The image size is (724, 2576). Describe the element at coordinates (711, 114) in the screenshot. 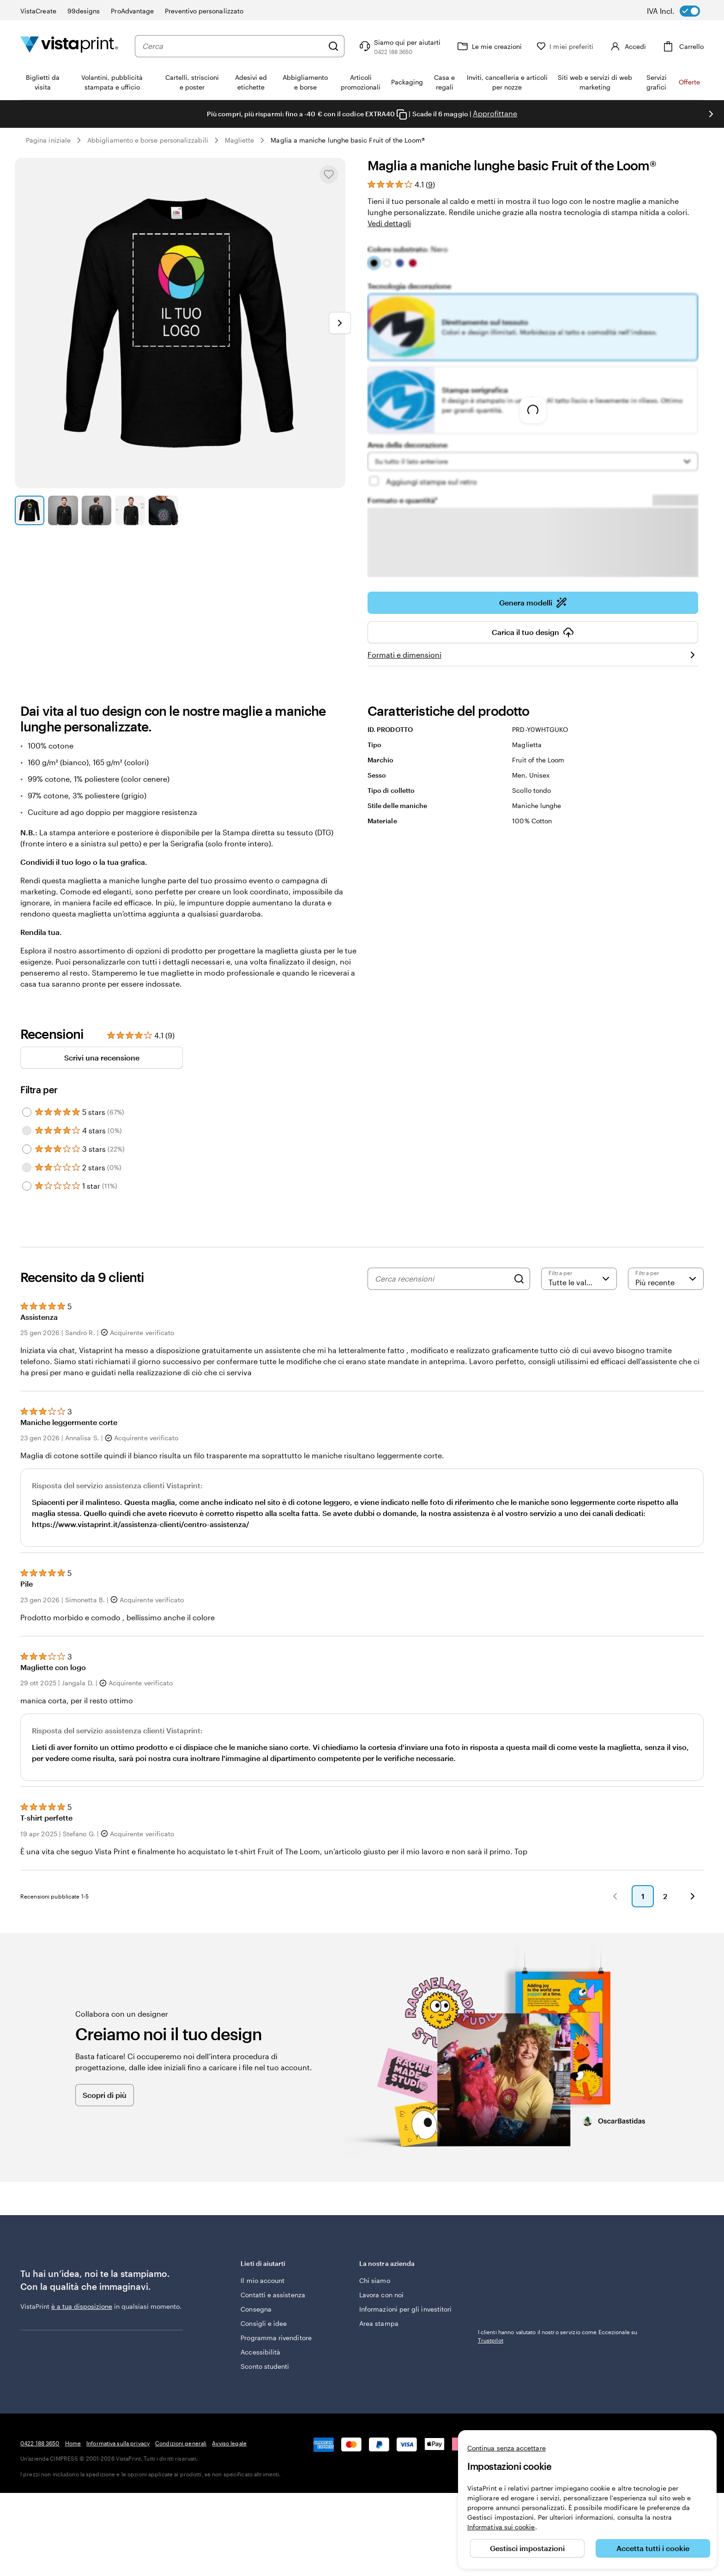

I see `[Vai alla diapositiva successiva]` at that location.